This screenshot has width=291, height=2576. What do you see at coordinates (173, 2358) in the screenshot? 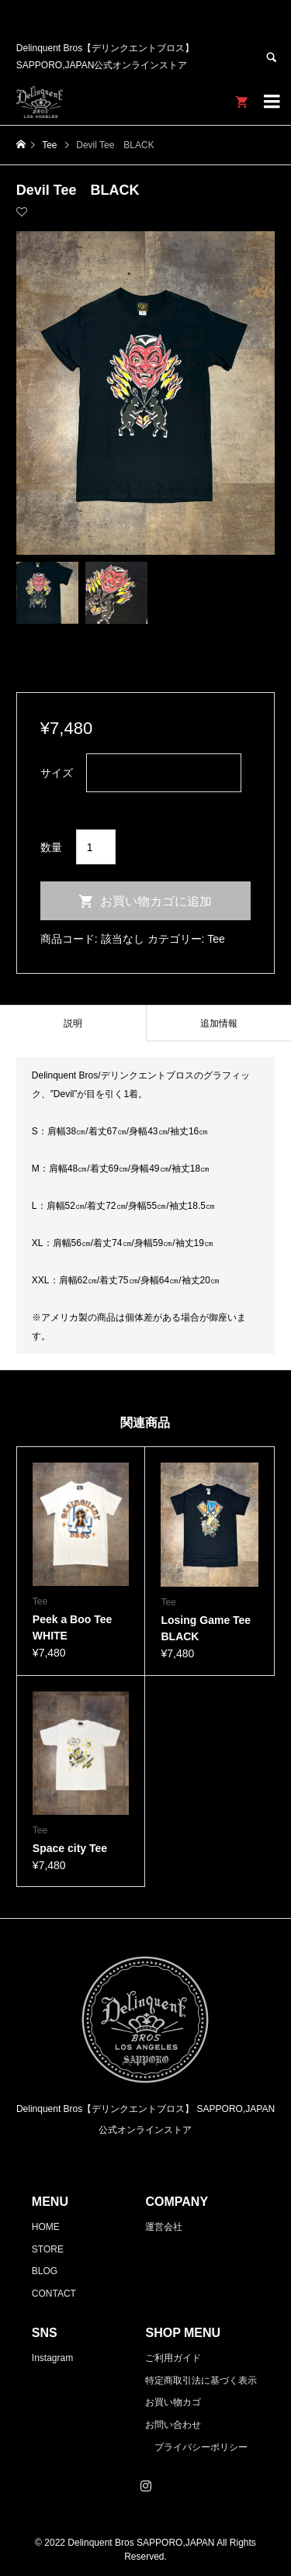
I see `ご利用ガイド` at bounding box center [173, 2358].